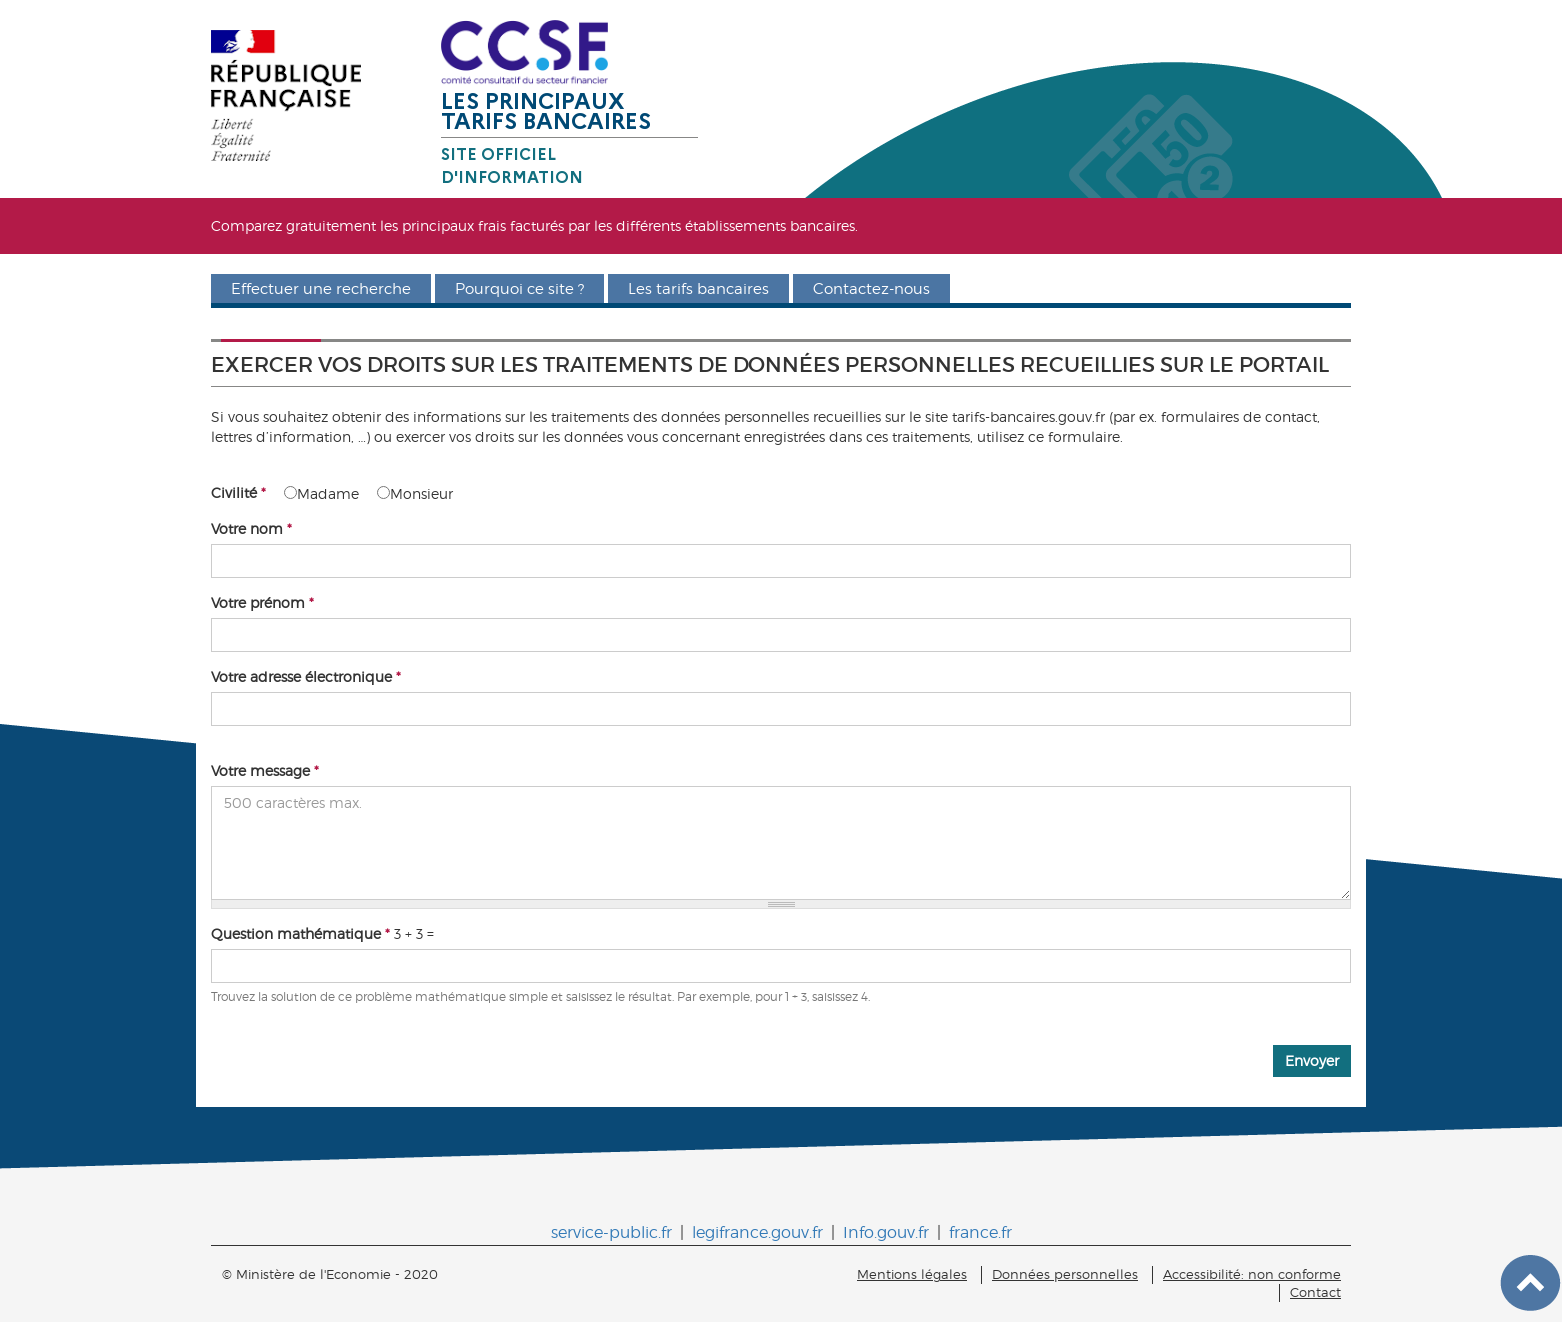 This screenshot has width=1562, height=1322. Describe the element at coordinates (265, 770) in the screenshot. I see `Votre message` at that location.